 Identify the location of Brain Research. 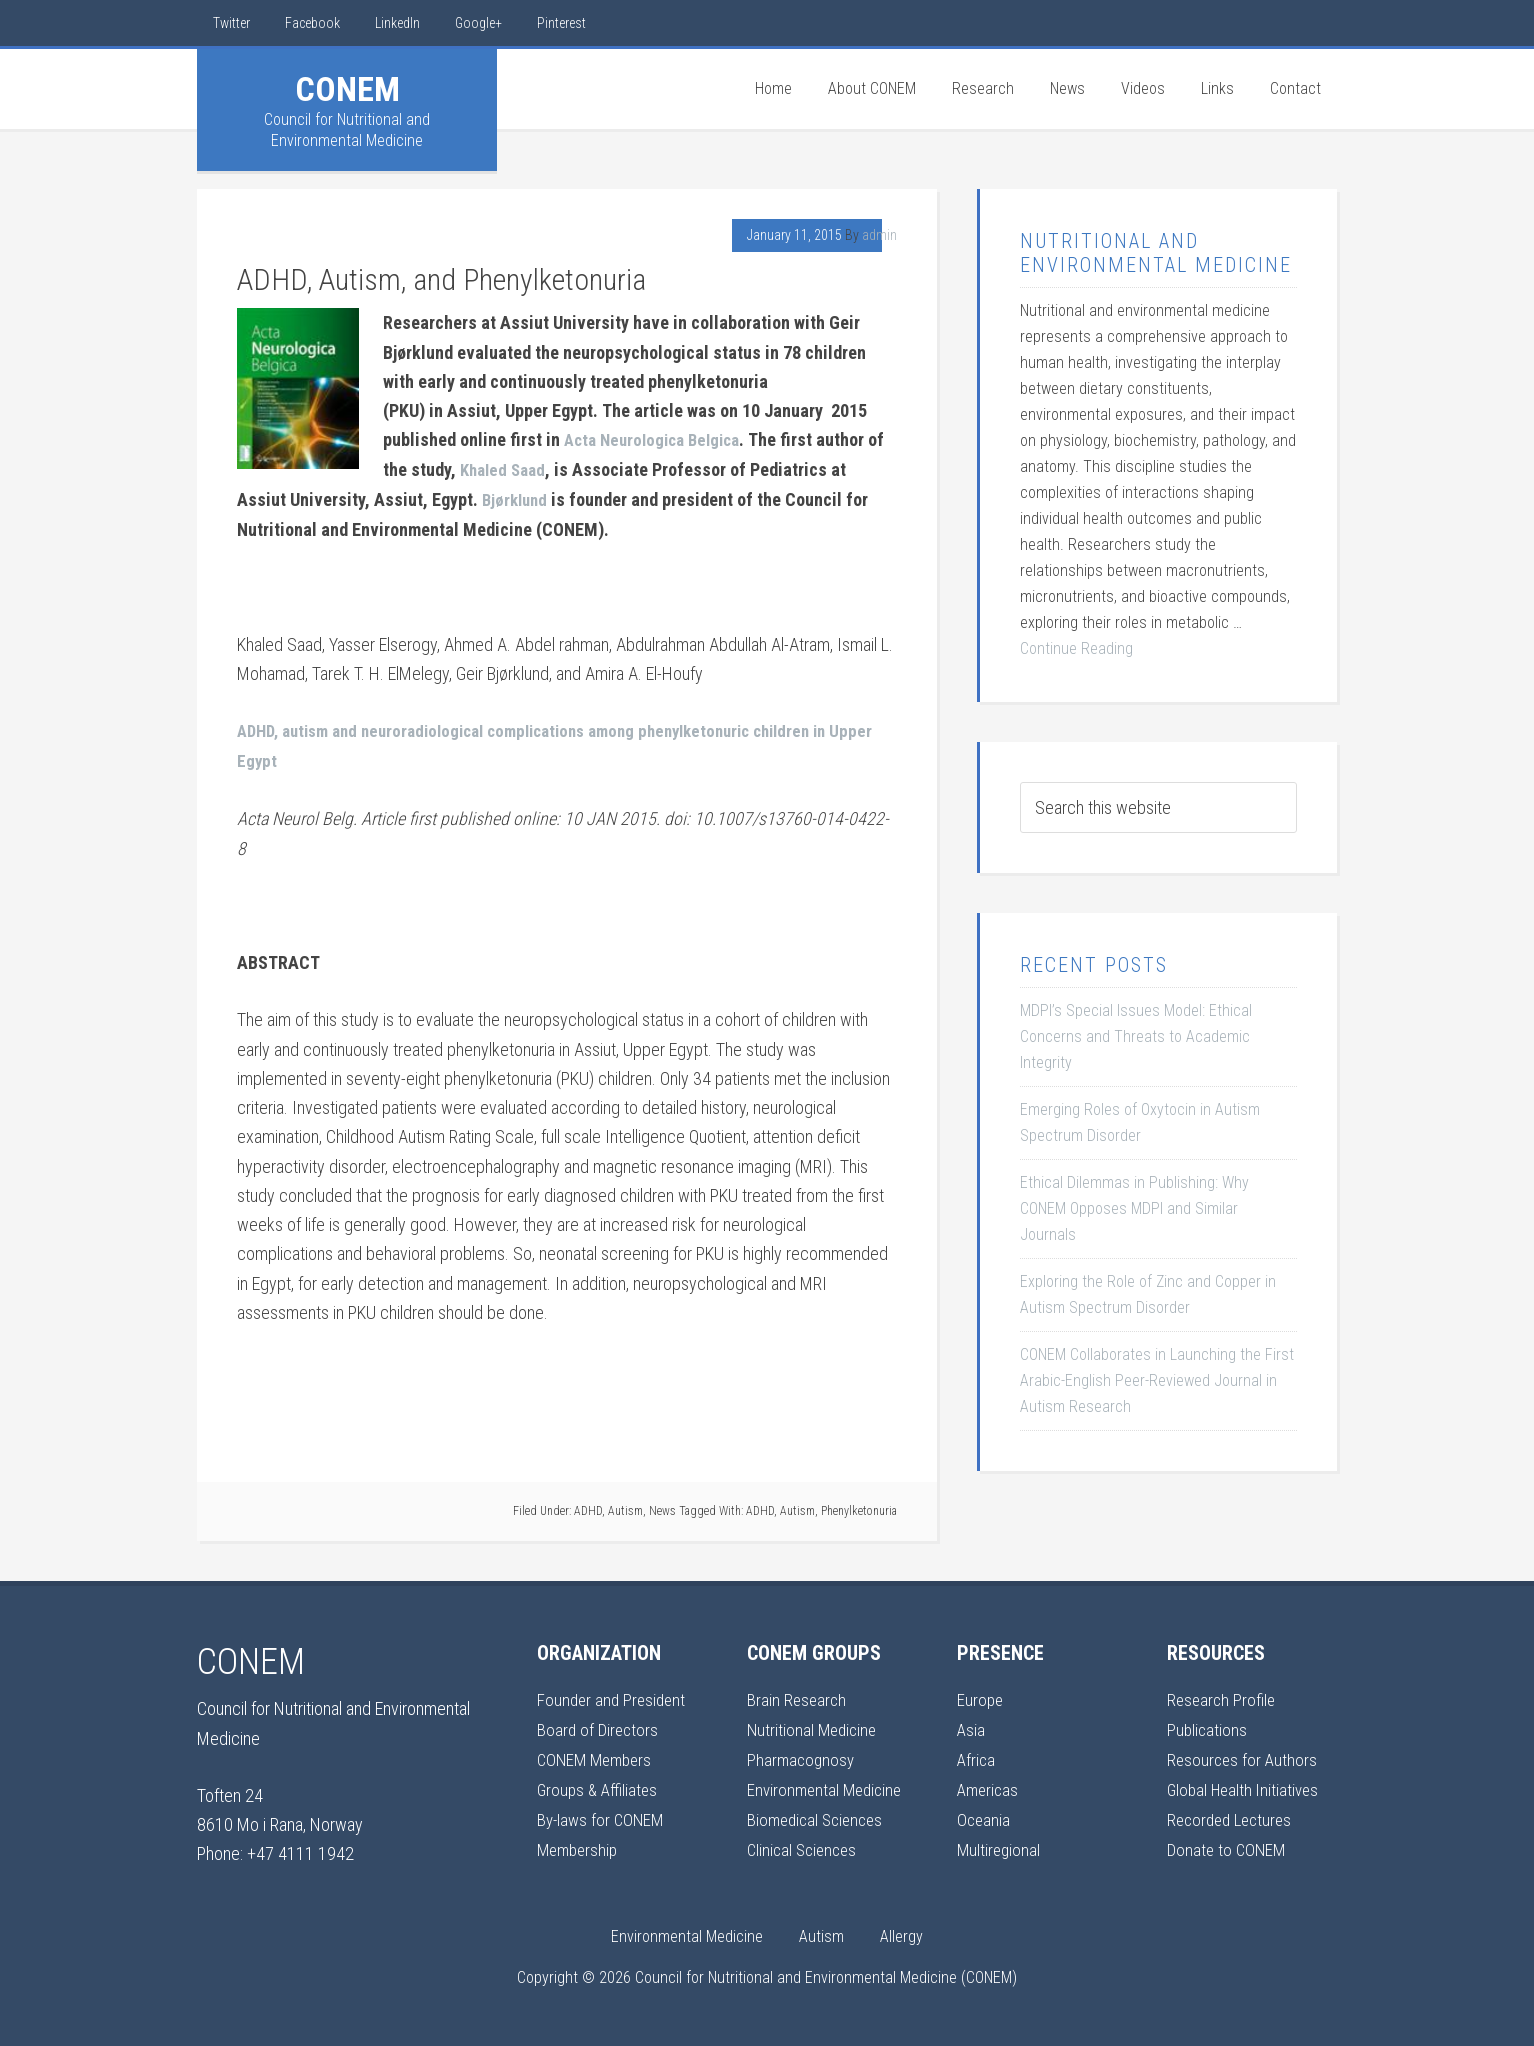
(798, 1695).